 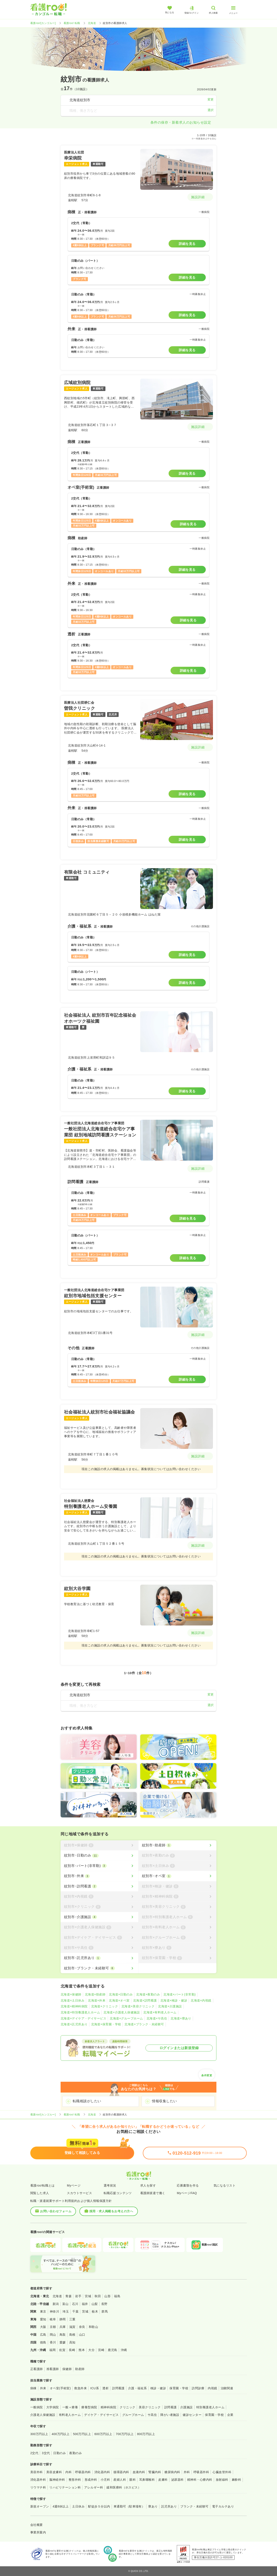 What do you see at coordinates (65, 2304) in the screenshot?
I see `富山` at bounding box center [65, 2304].